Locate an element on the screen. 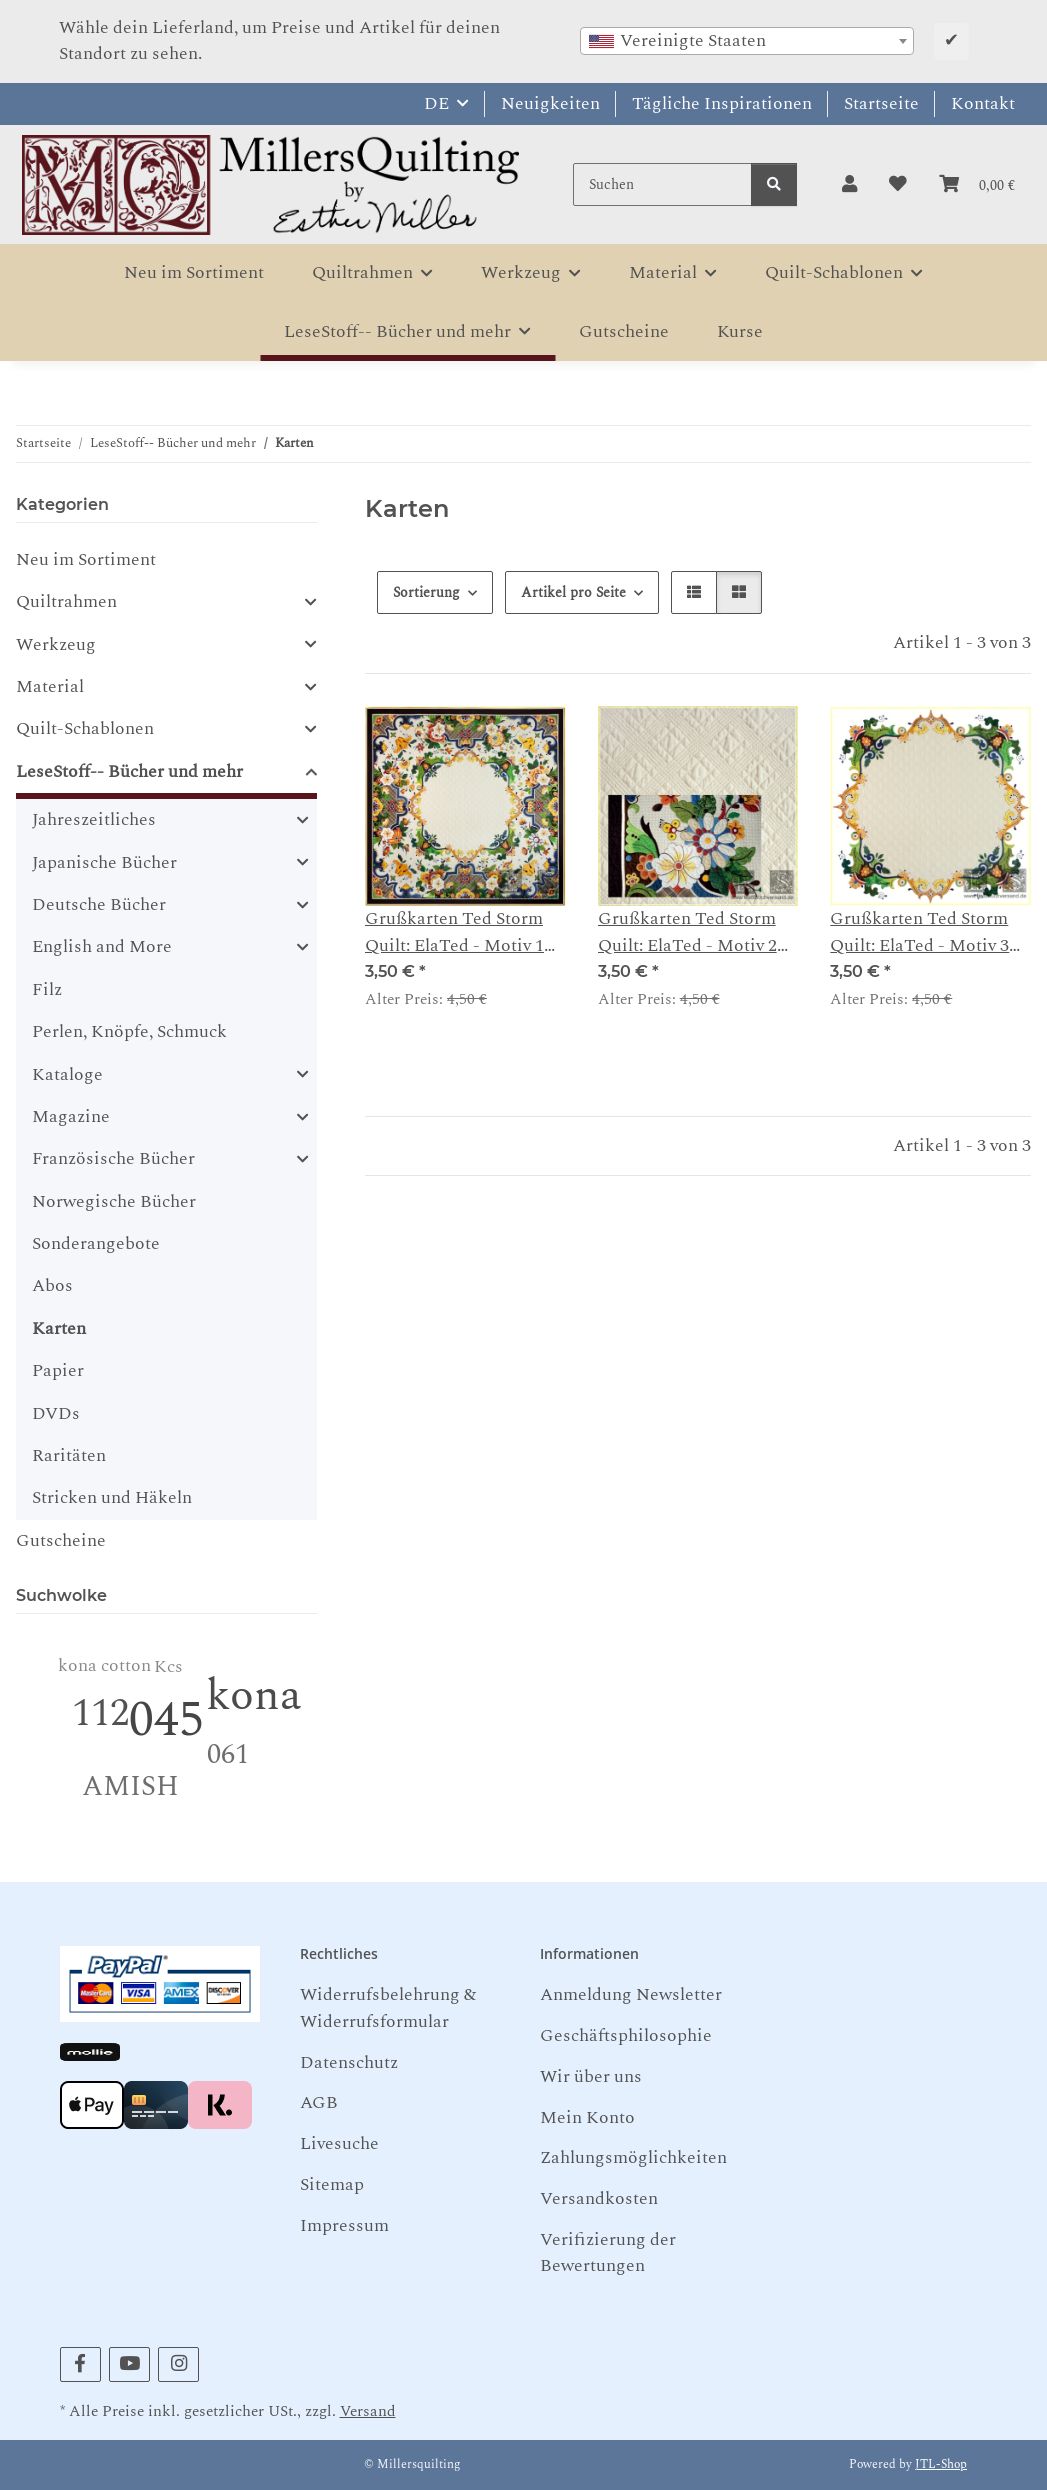 The height and width of the screenshot is (2490, 1047). Kcs is located at coordinates (168, 1666).